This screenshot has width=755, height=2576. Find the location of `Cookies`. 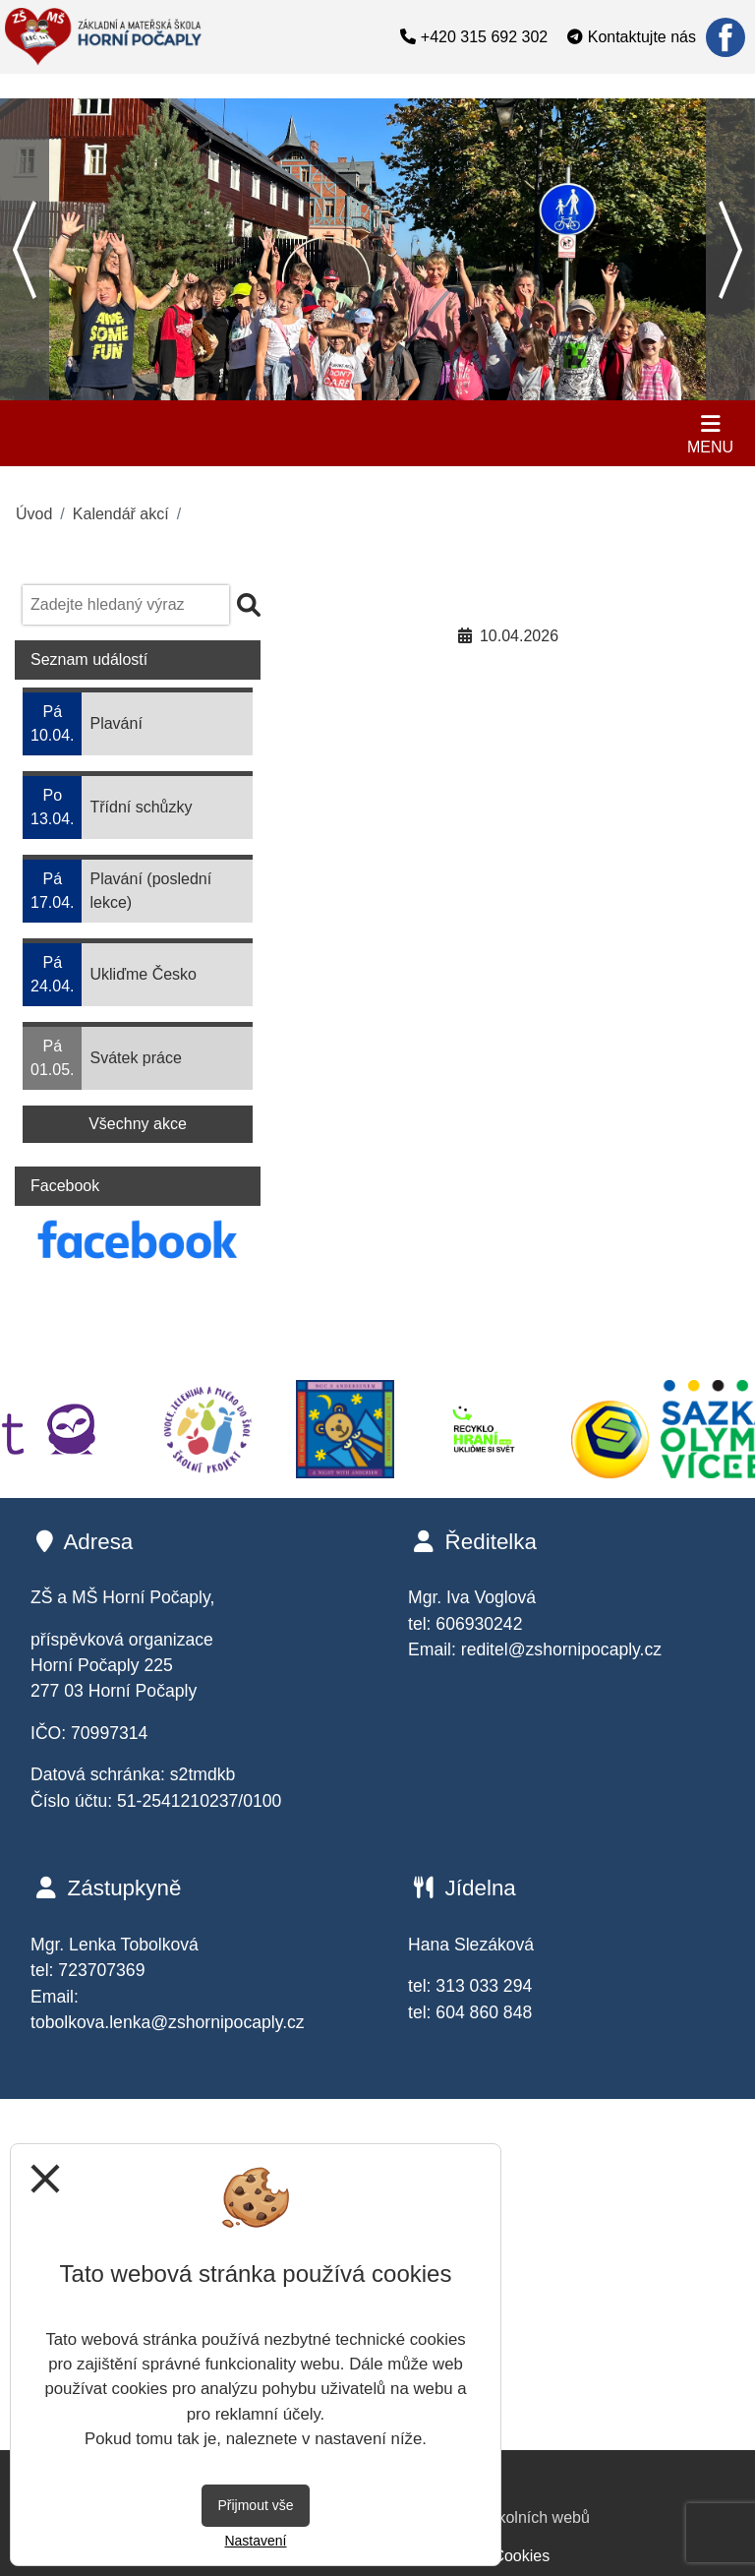

Cookies is located at coordinates (521, 2555).